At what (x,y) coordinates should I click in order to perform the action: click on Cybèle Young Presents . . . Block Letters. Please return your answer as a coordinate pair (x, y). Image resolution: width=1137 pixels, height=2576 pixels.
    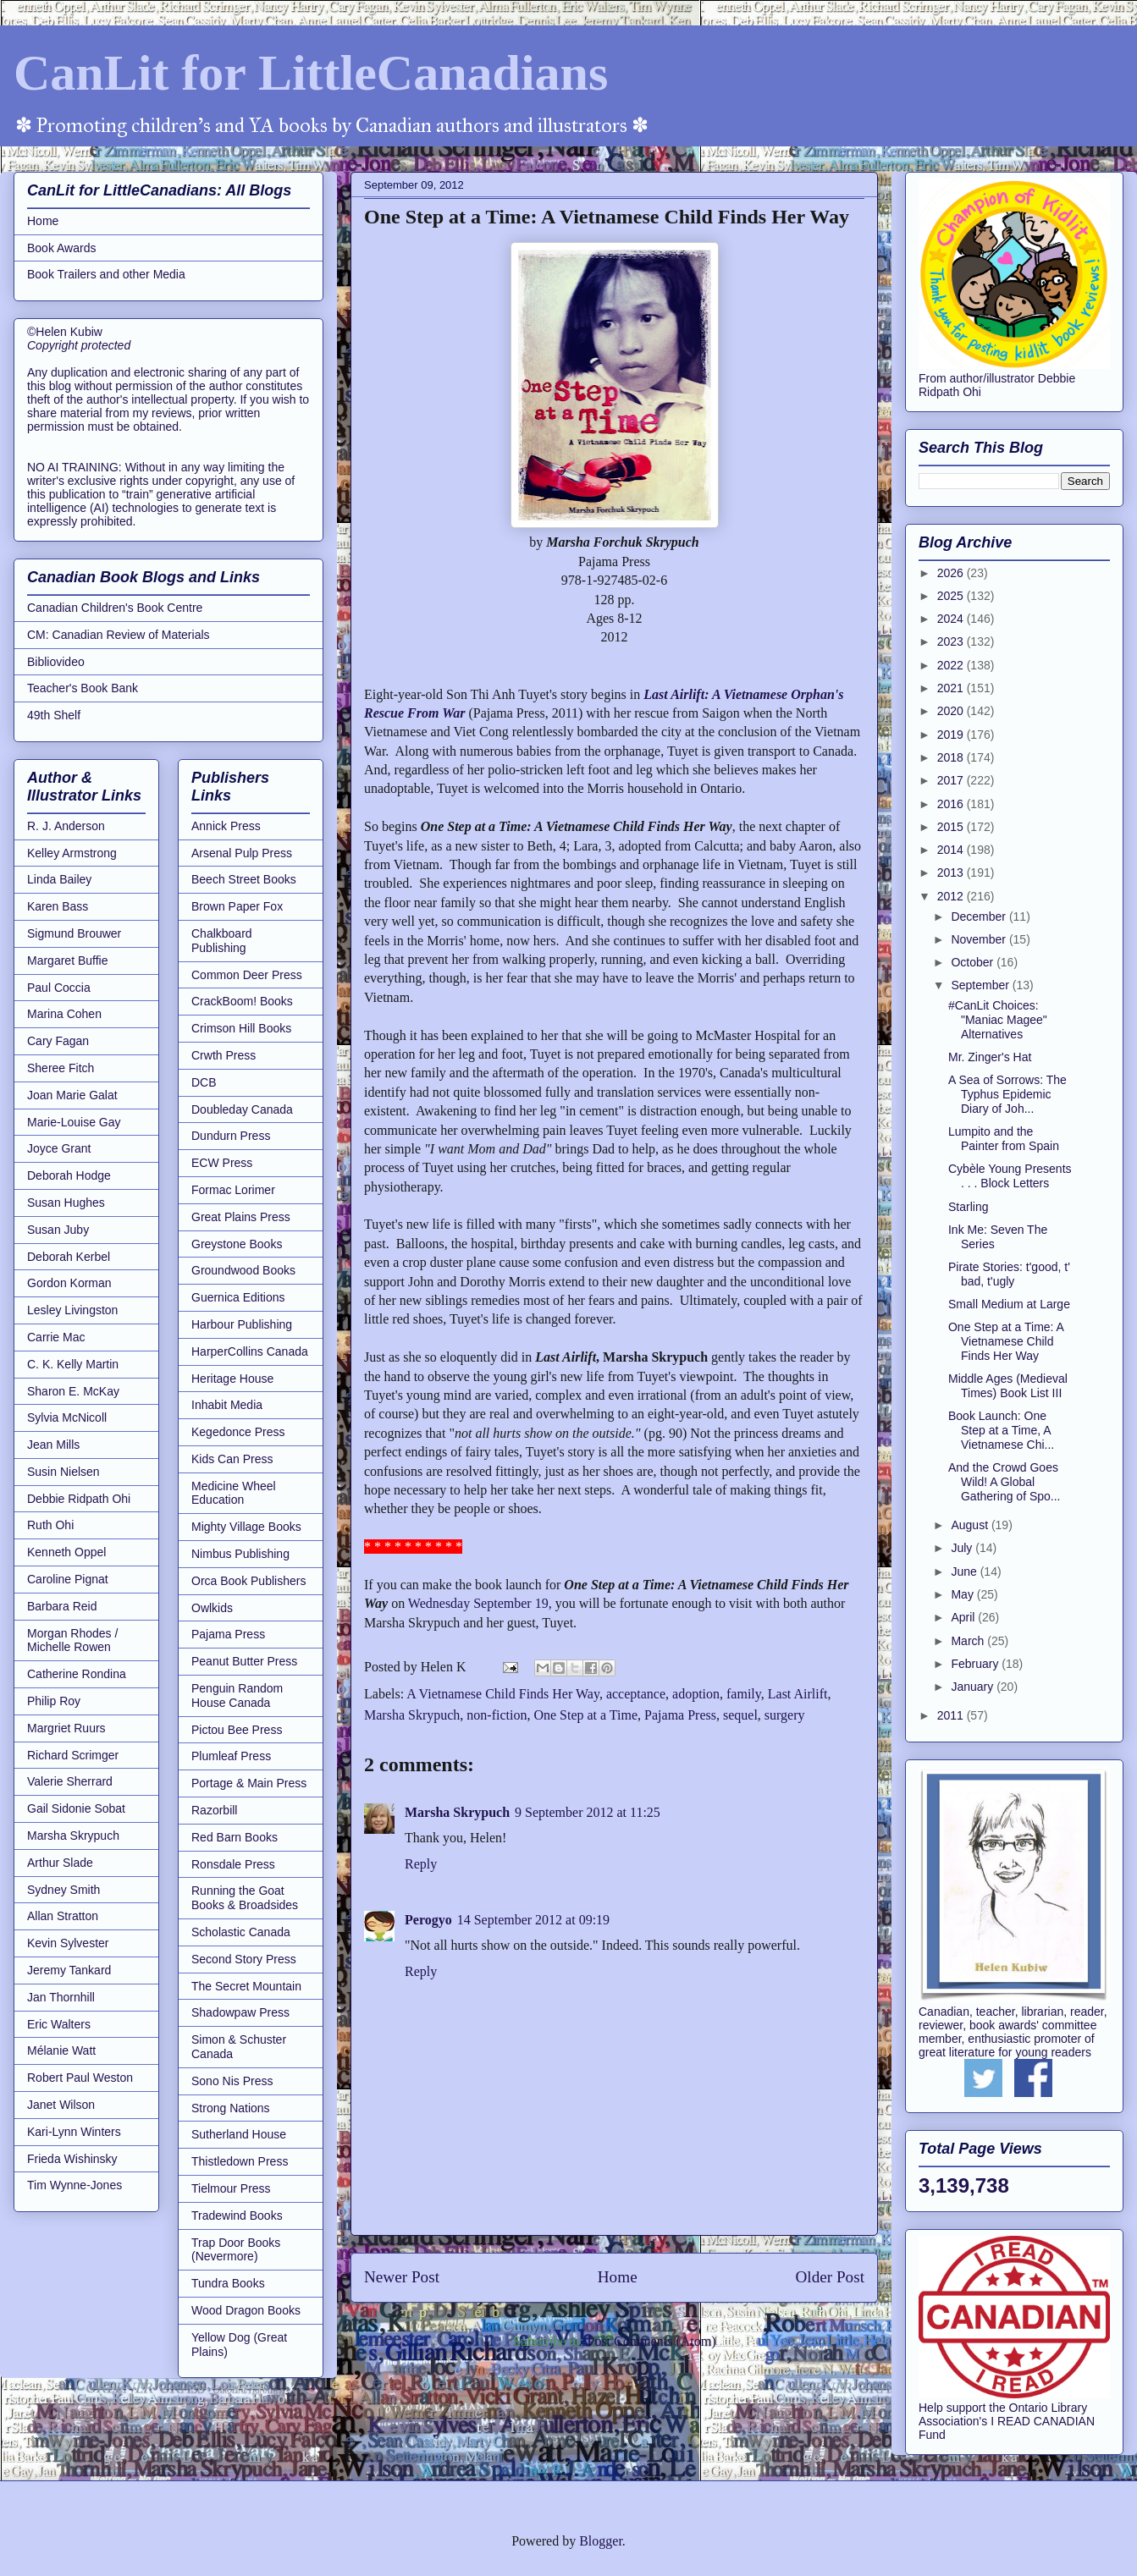
    Looking at the image, I should click on (1010, 1176).